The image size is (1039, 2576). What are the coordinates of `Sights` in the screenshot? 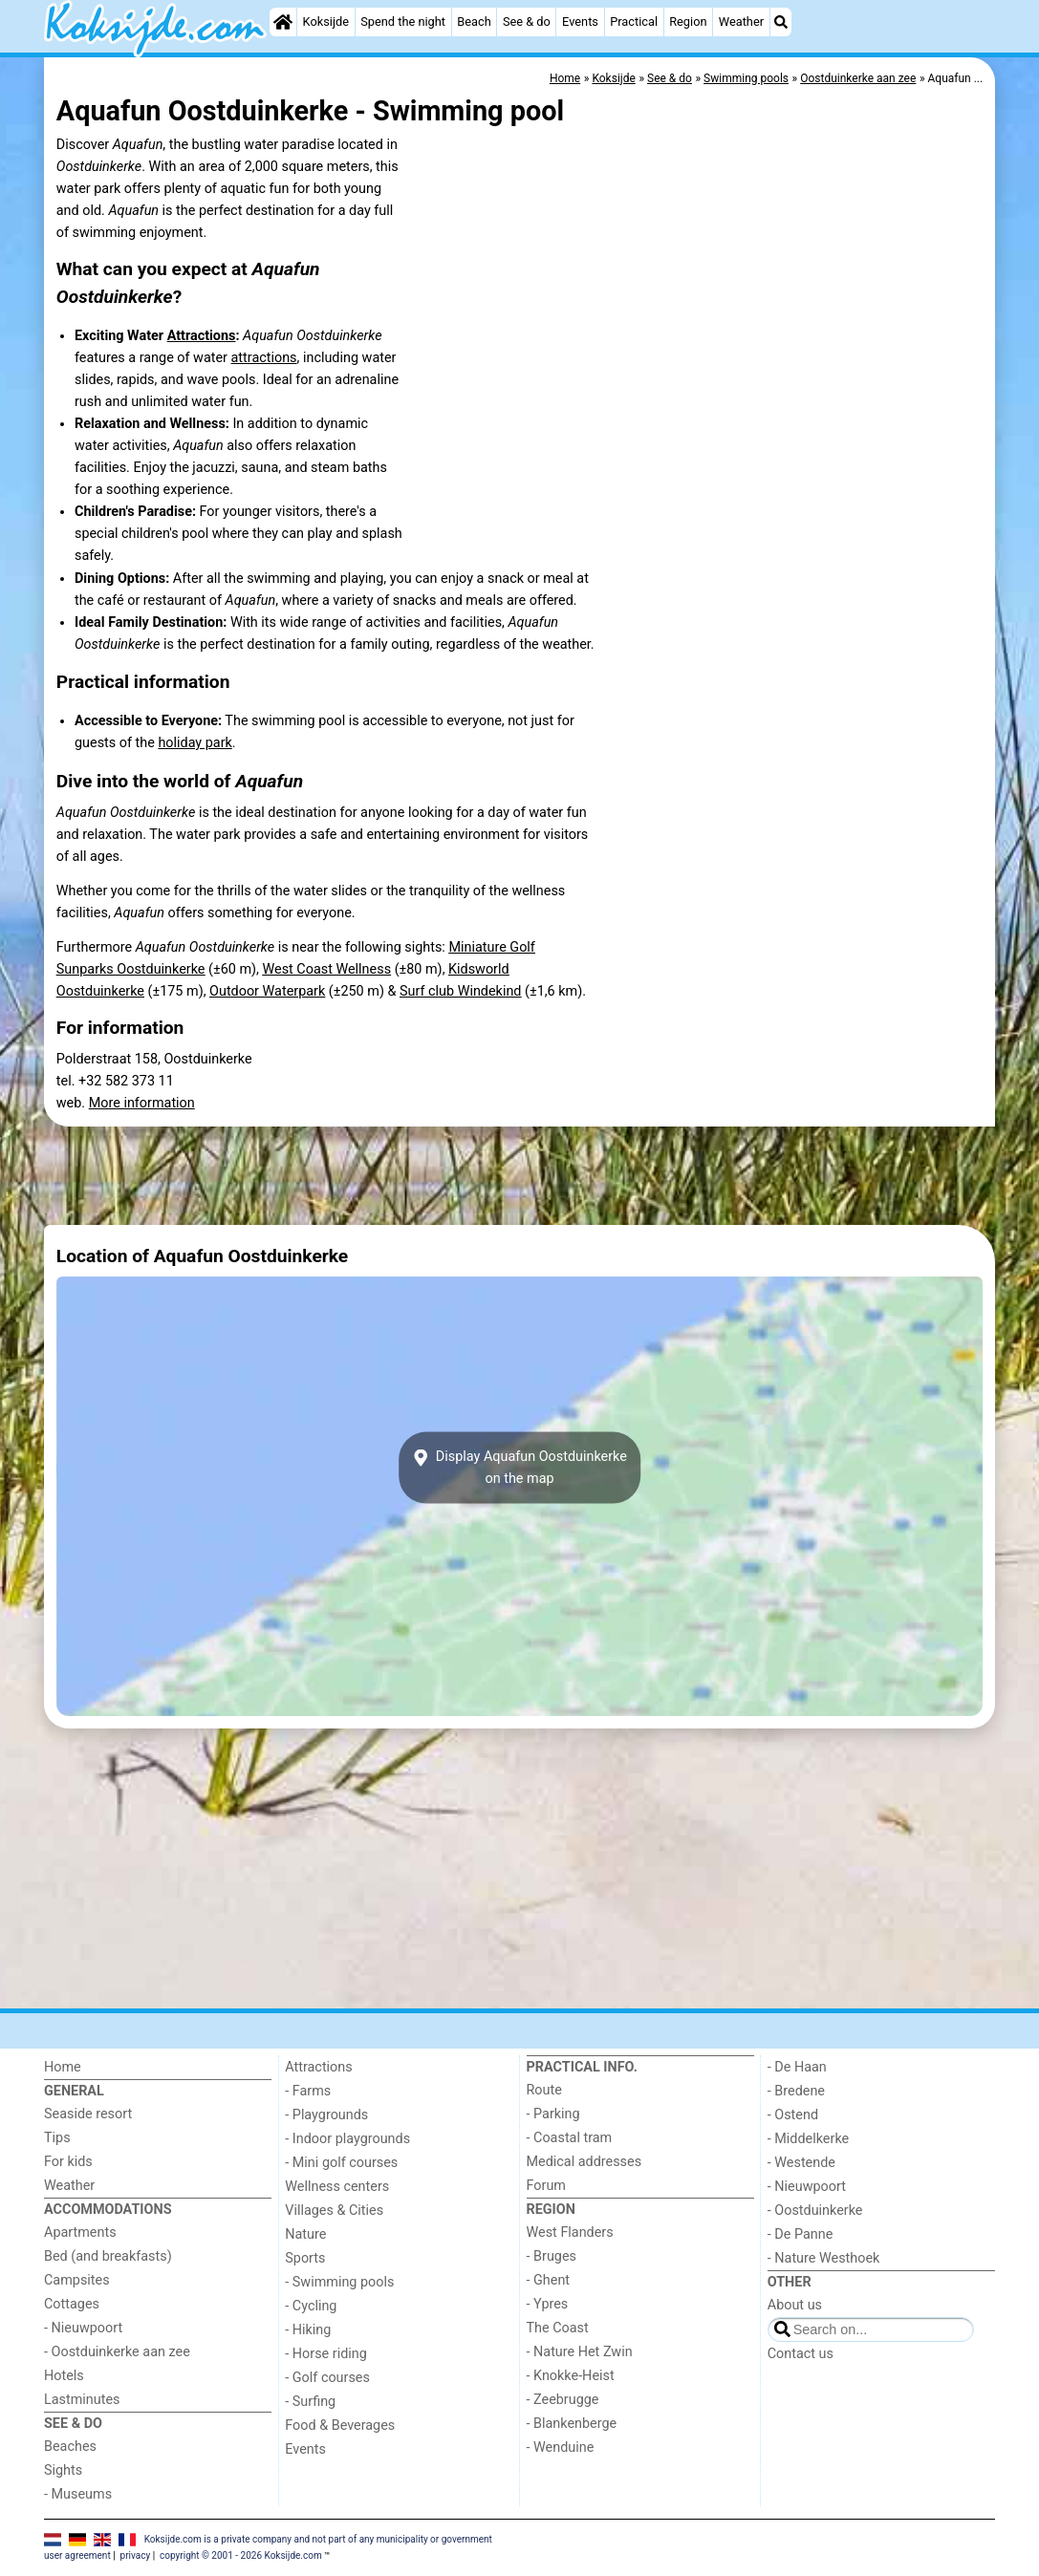 It's located at (63, 2470).